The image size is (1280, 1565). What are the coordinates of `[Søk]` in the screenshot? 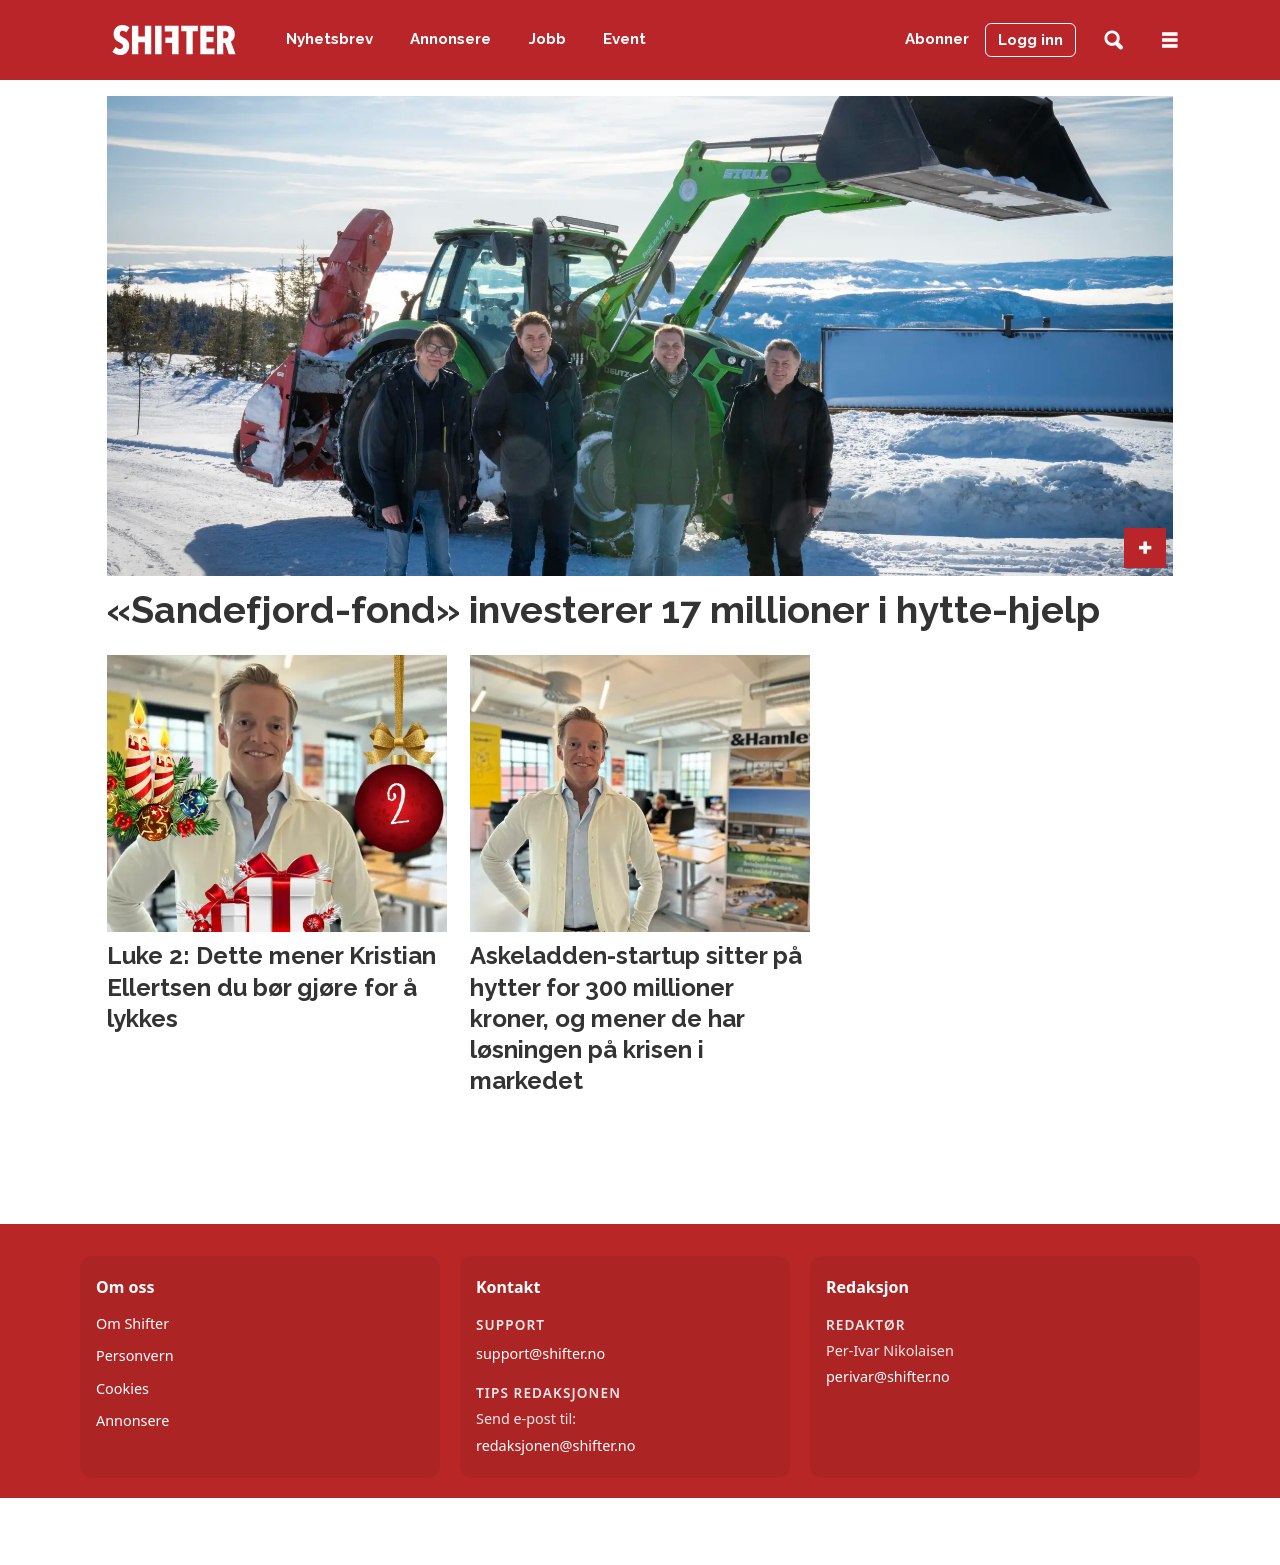 It's located at (1113, 40).